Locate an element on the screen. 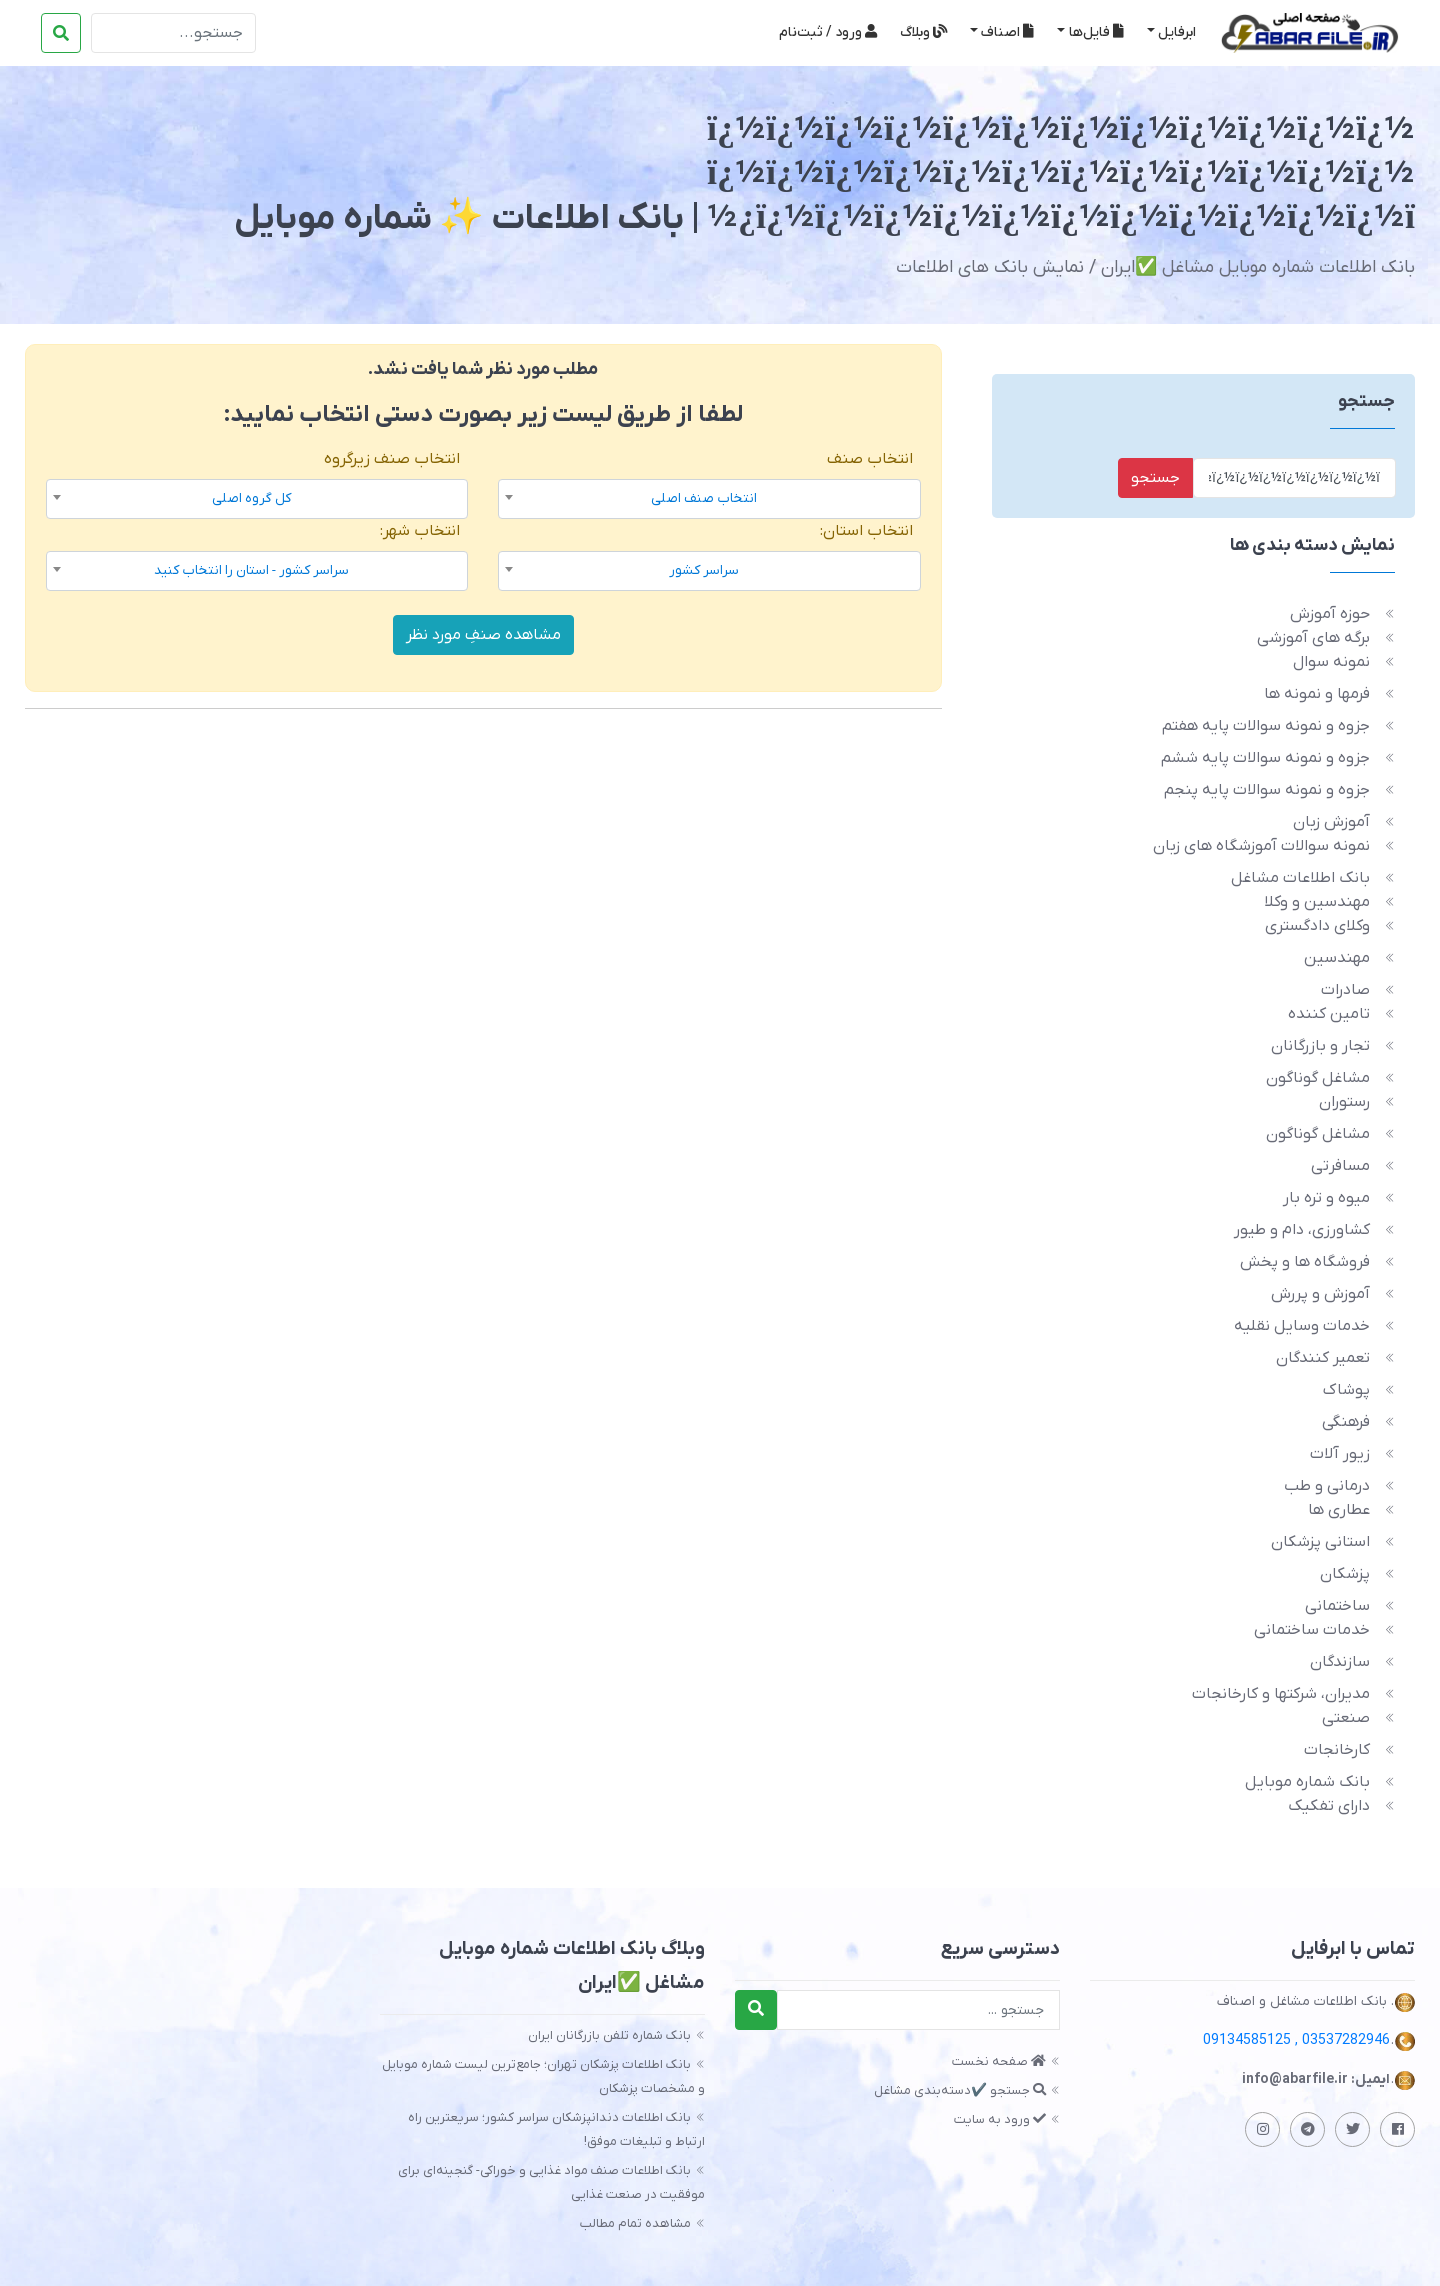 This screenshot has height=2286, width=1440. [combobox] is located at coordinates (709, 499).